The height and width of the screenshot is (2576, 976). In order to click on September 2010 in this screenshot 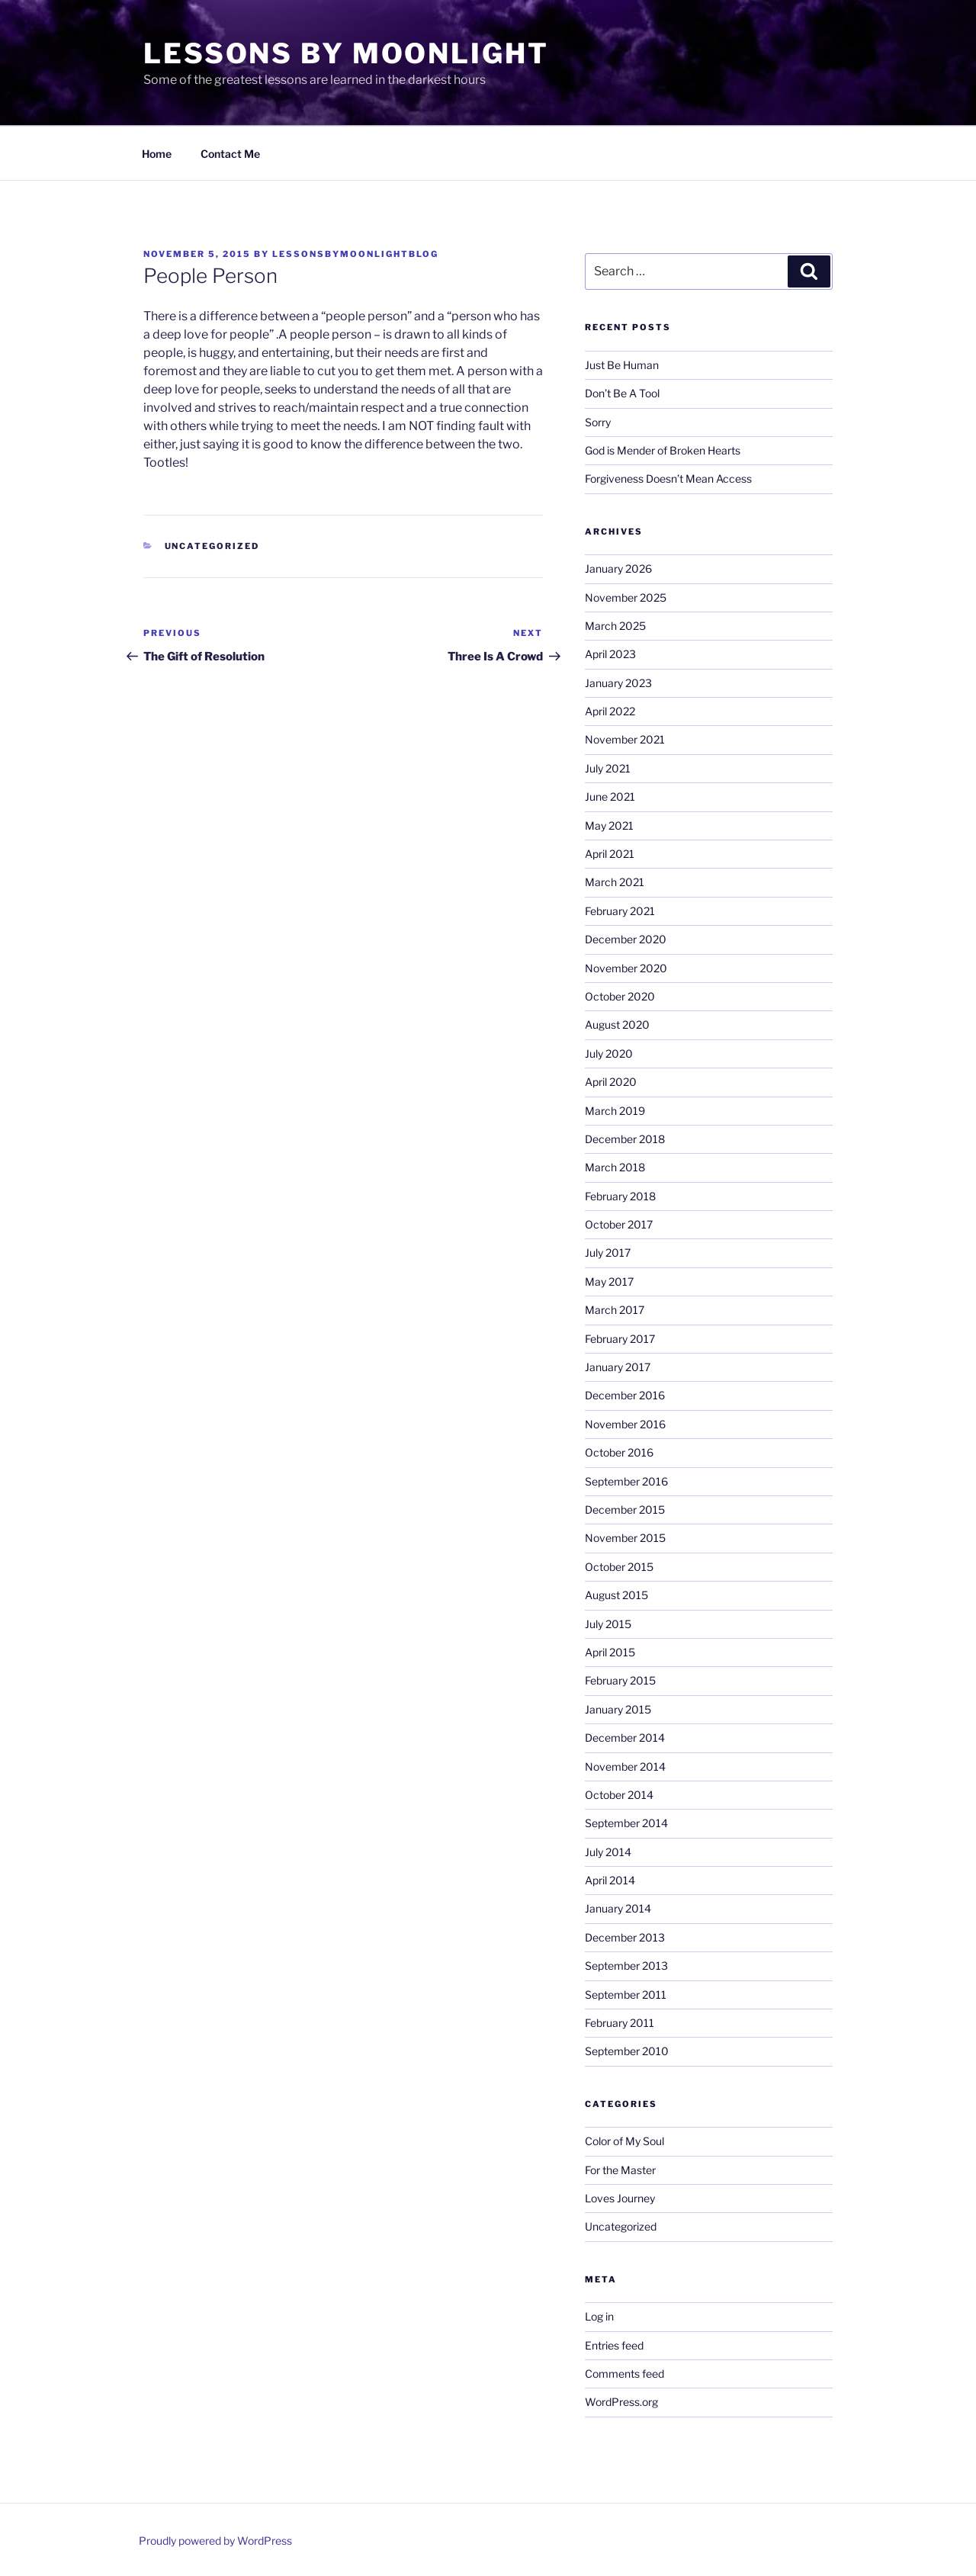, I will do `click(627, 2050)`.